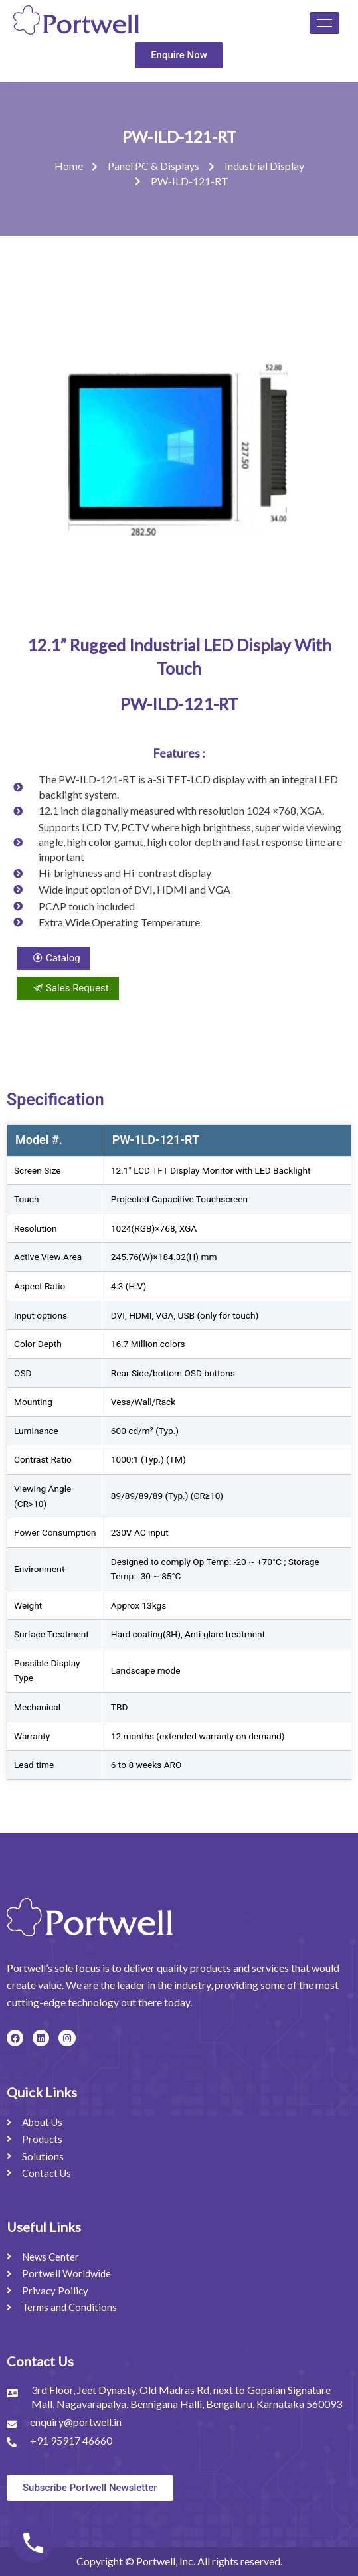  What do you see at coordinates (53, 958) in the screenshot?
I see `Catalog` at bounding box center [53, 958].